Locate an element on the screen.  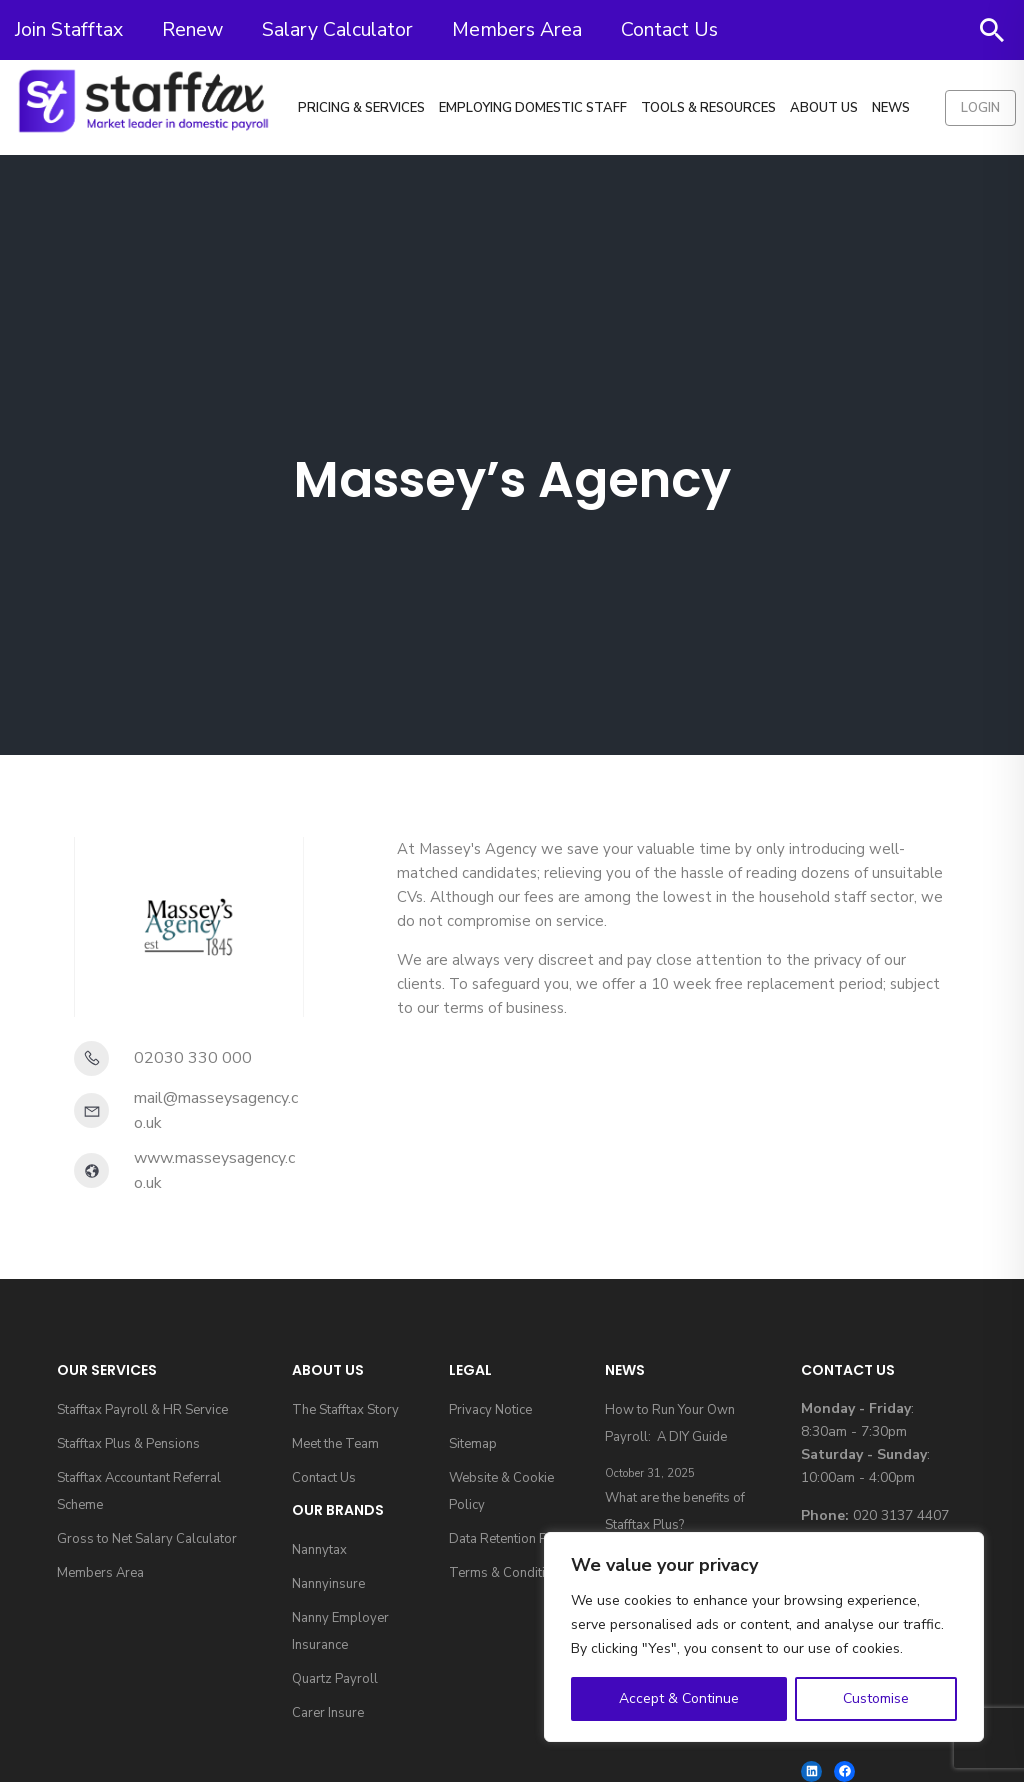
Nanny Employer Insurance is located at coordinates (340, 1631).